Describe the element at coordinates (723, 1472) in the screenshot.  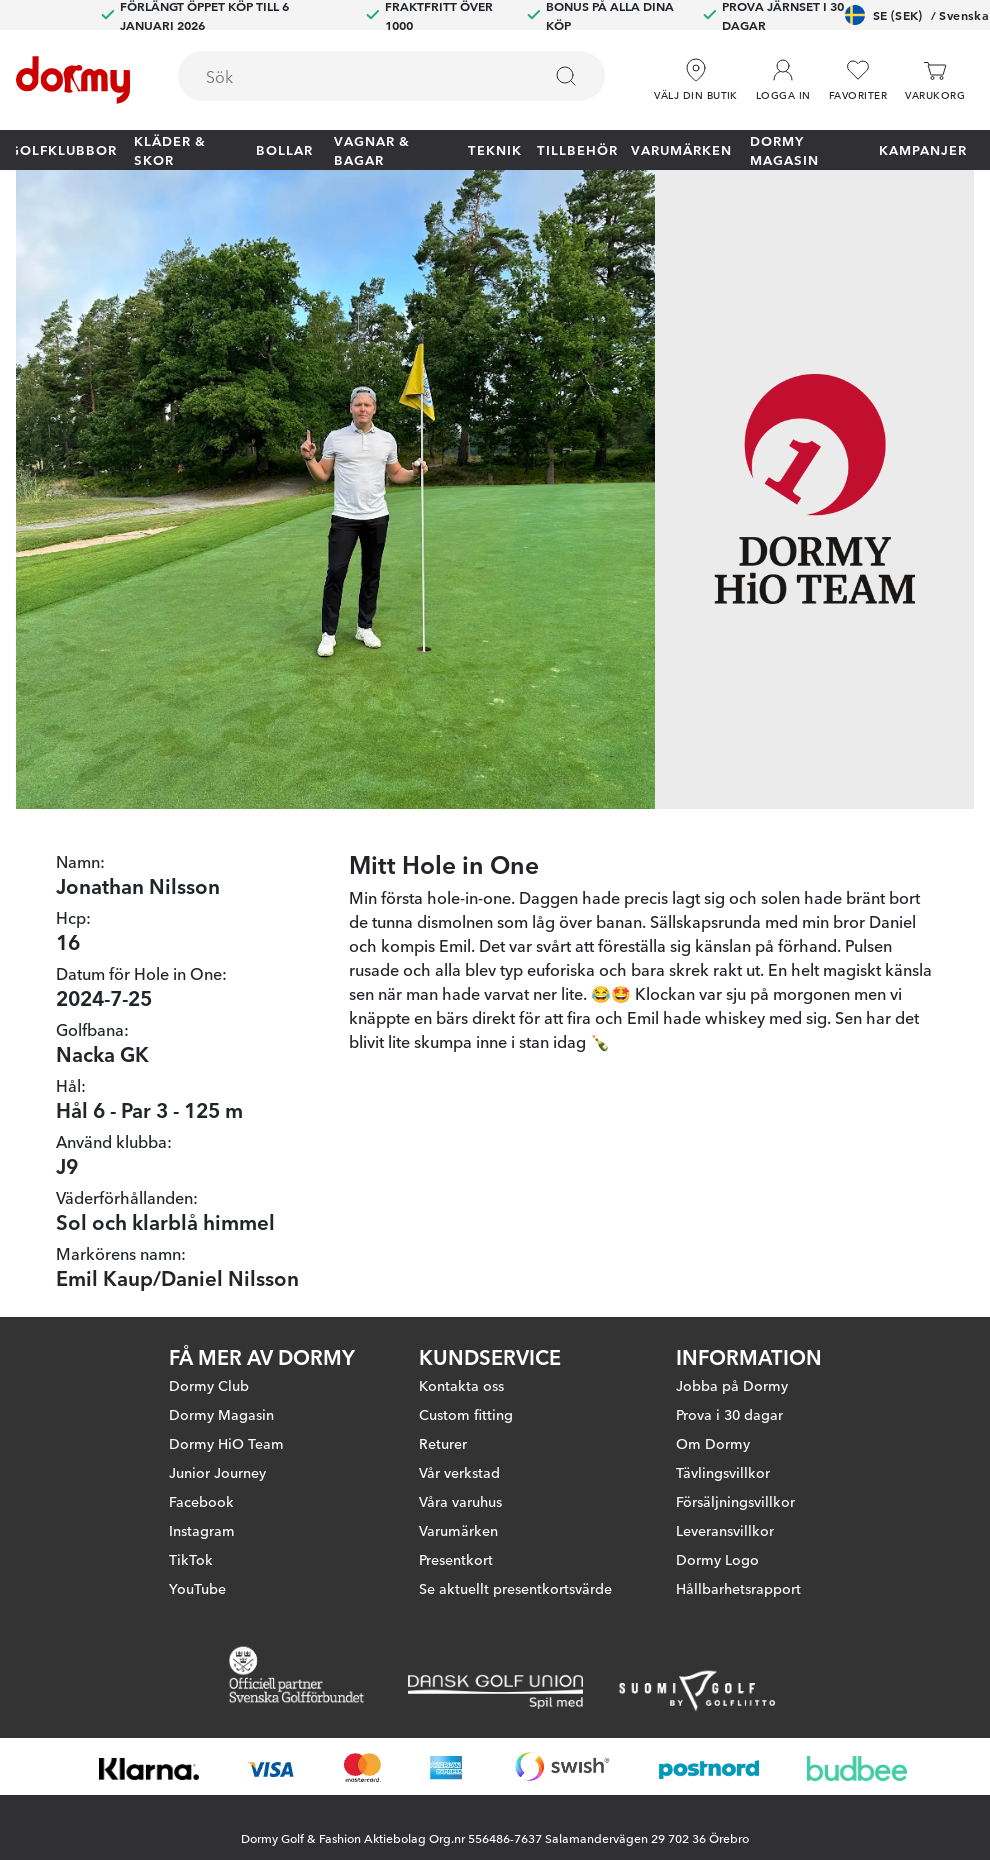
I see `Tävlingsvillkor` at that location.